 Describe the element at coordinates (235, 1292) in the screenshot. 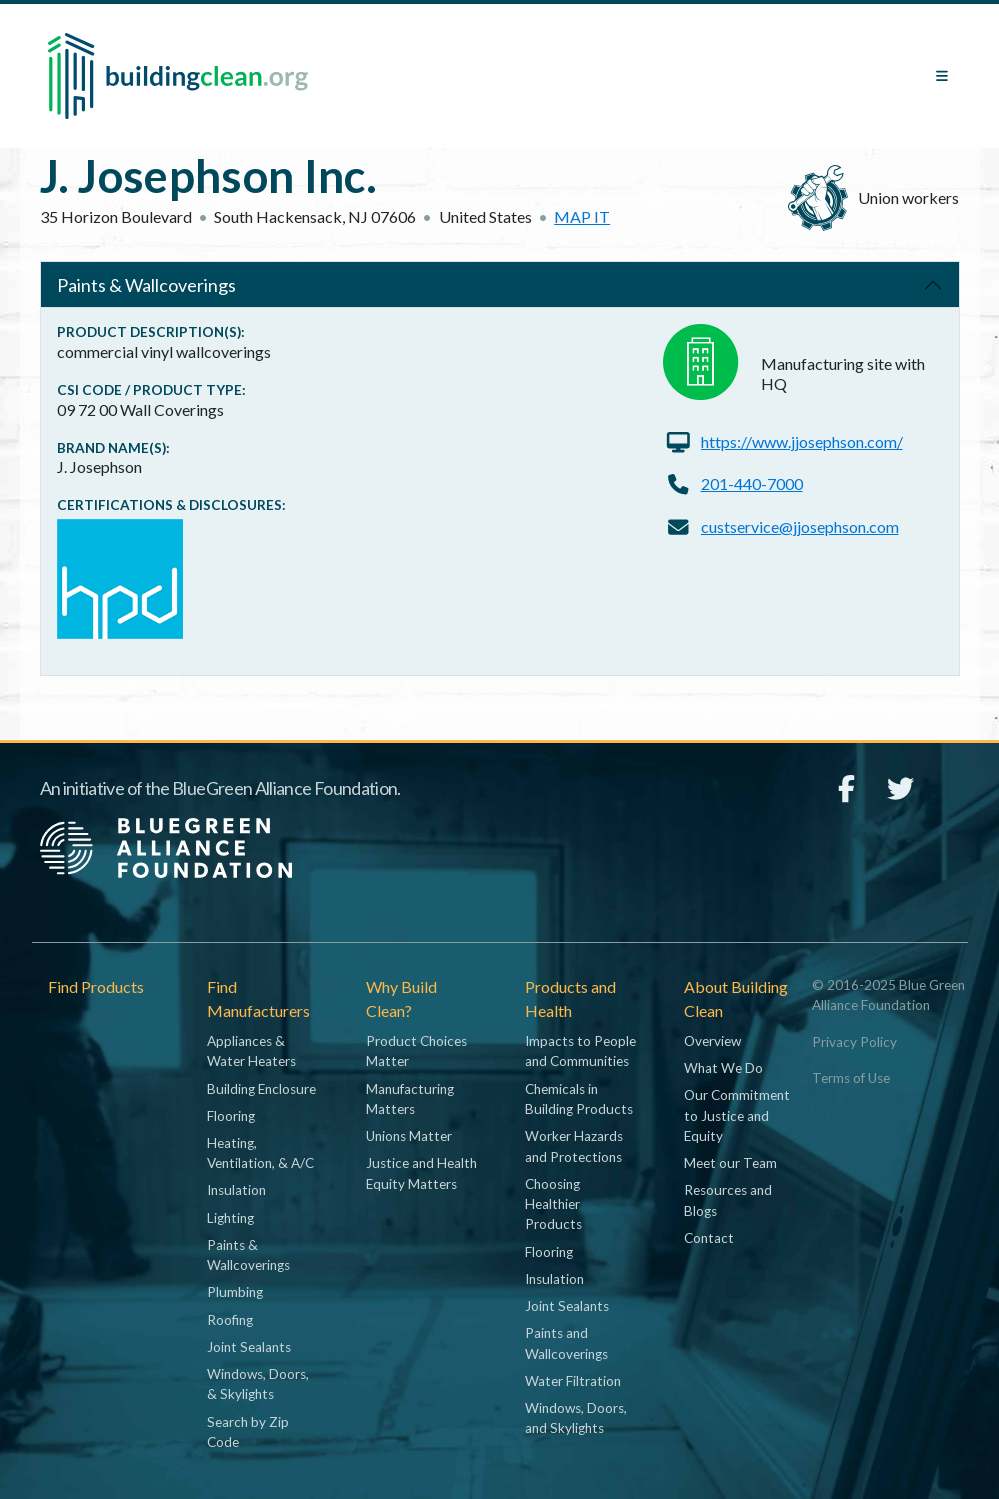

I see `Plumbing` at that location.